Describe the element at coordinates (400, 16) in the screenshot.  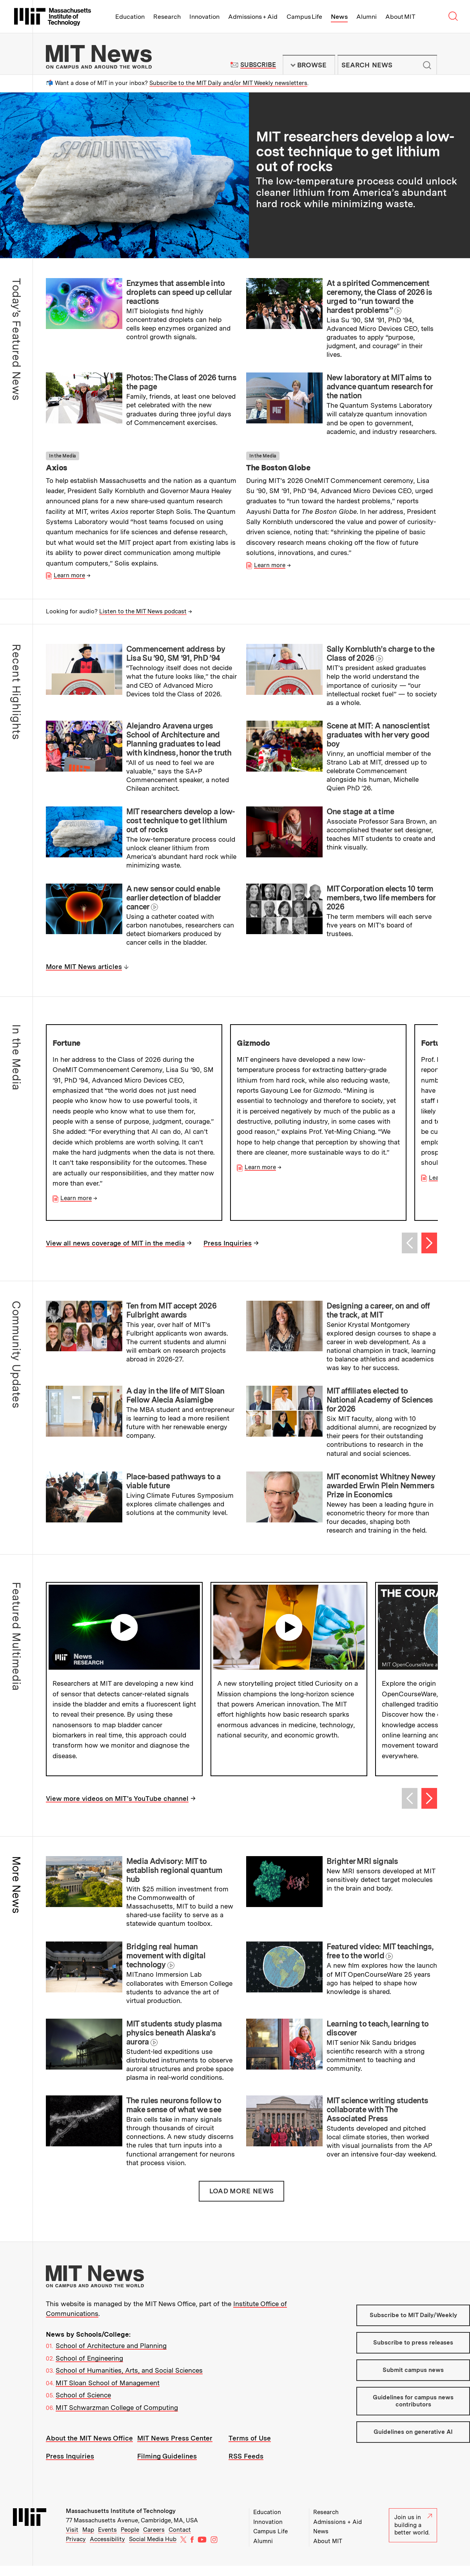
I see `About MIT` at that location.